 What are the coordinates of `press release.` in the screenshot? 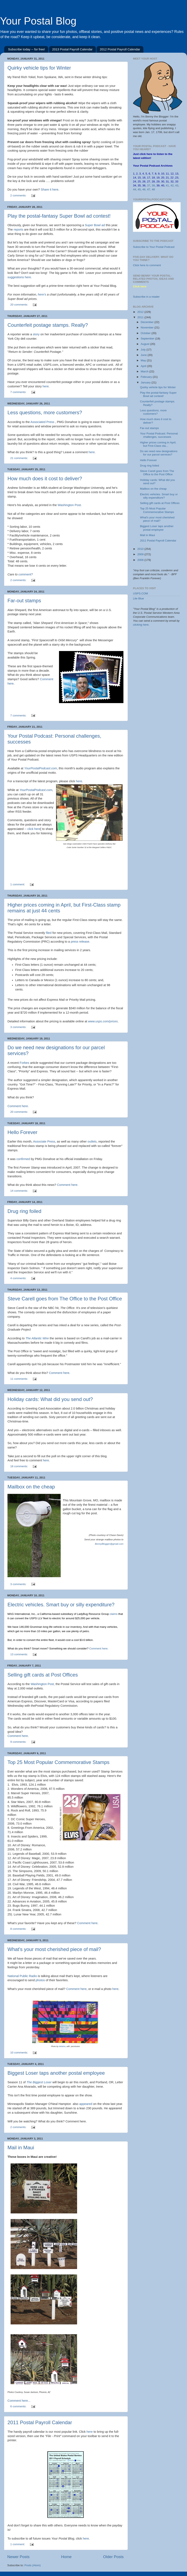 It's located at (80, 941).